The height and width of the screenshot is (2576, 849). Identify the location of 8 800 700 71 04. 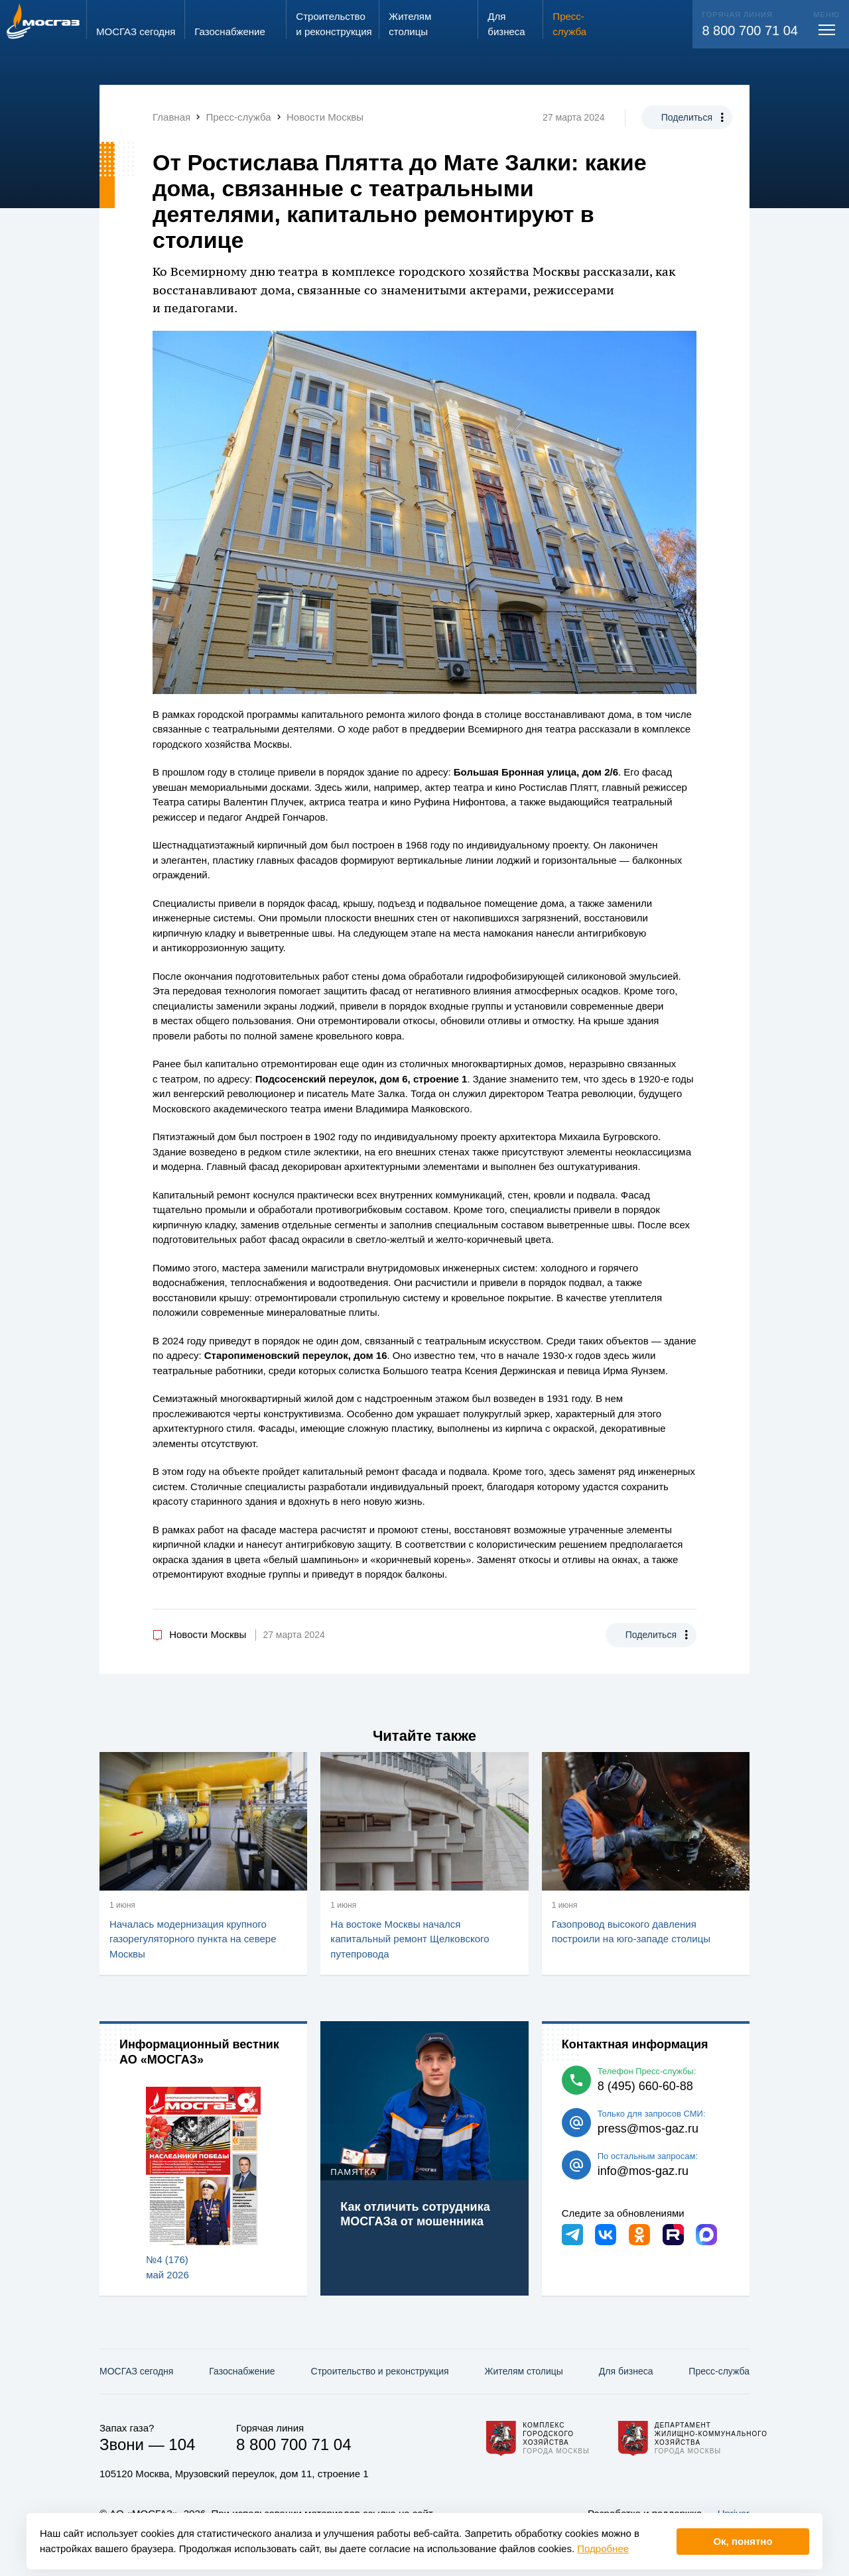
(750, 30).